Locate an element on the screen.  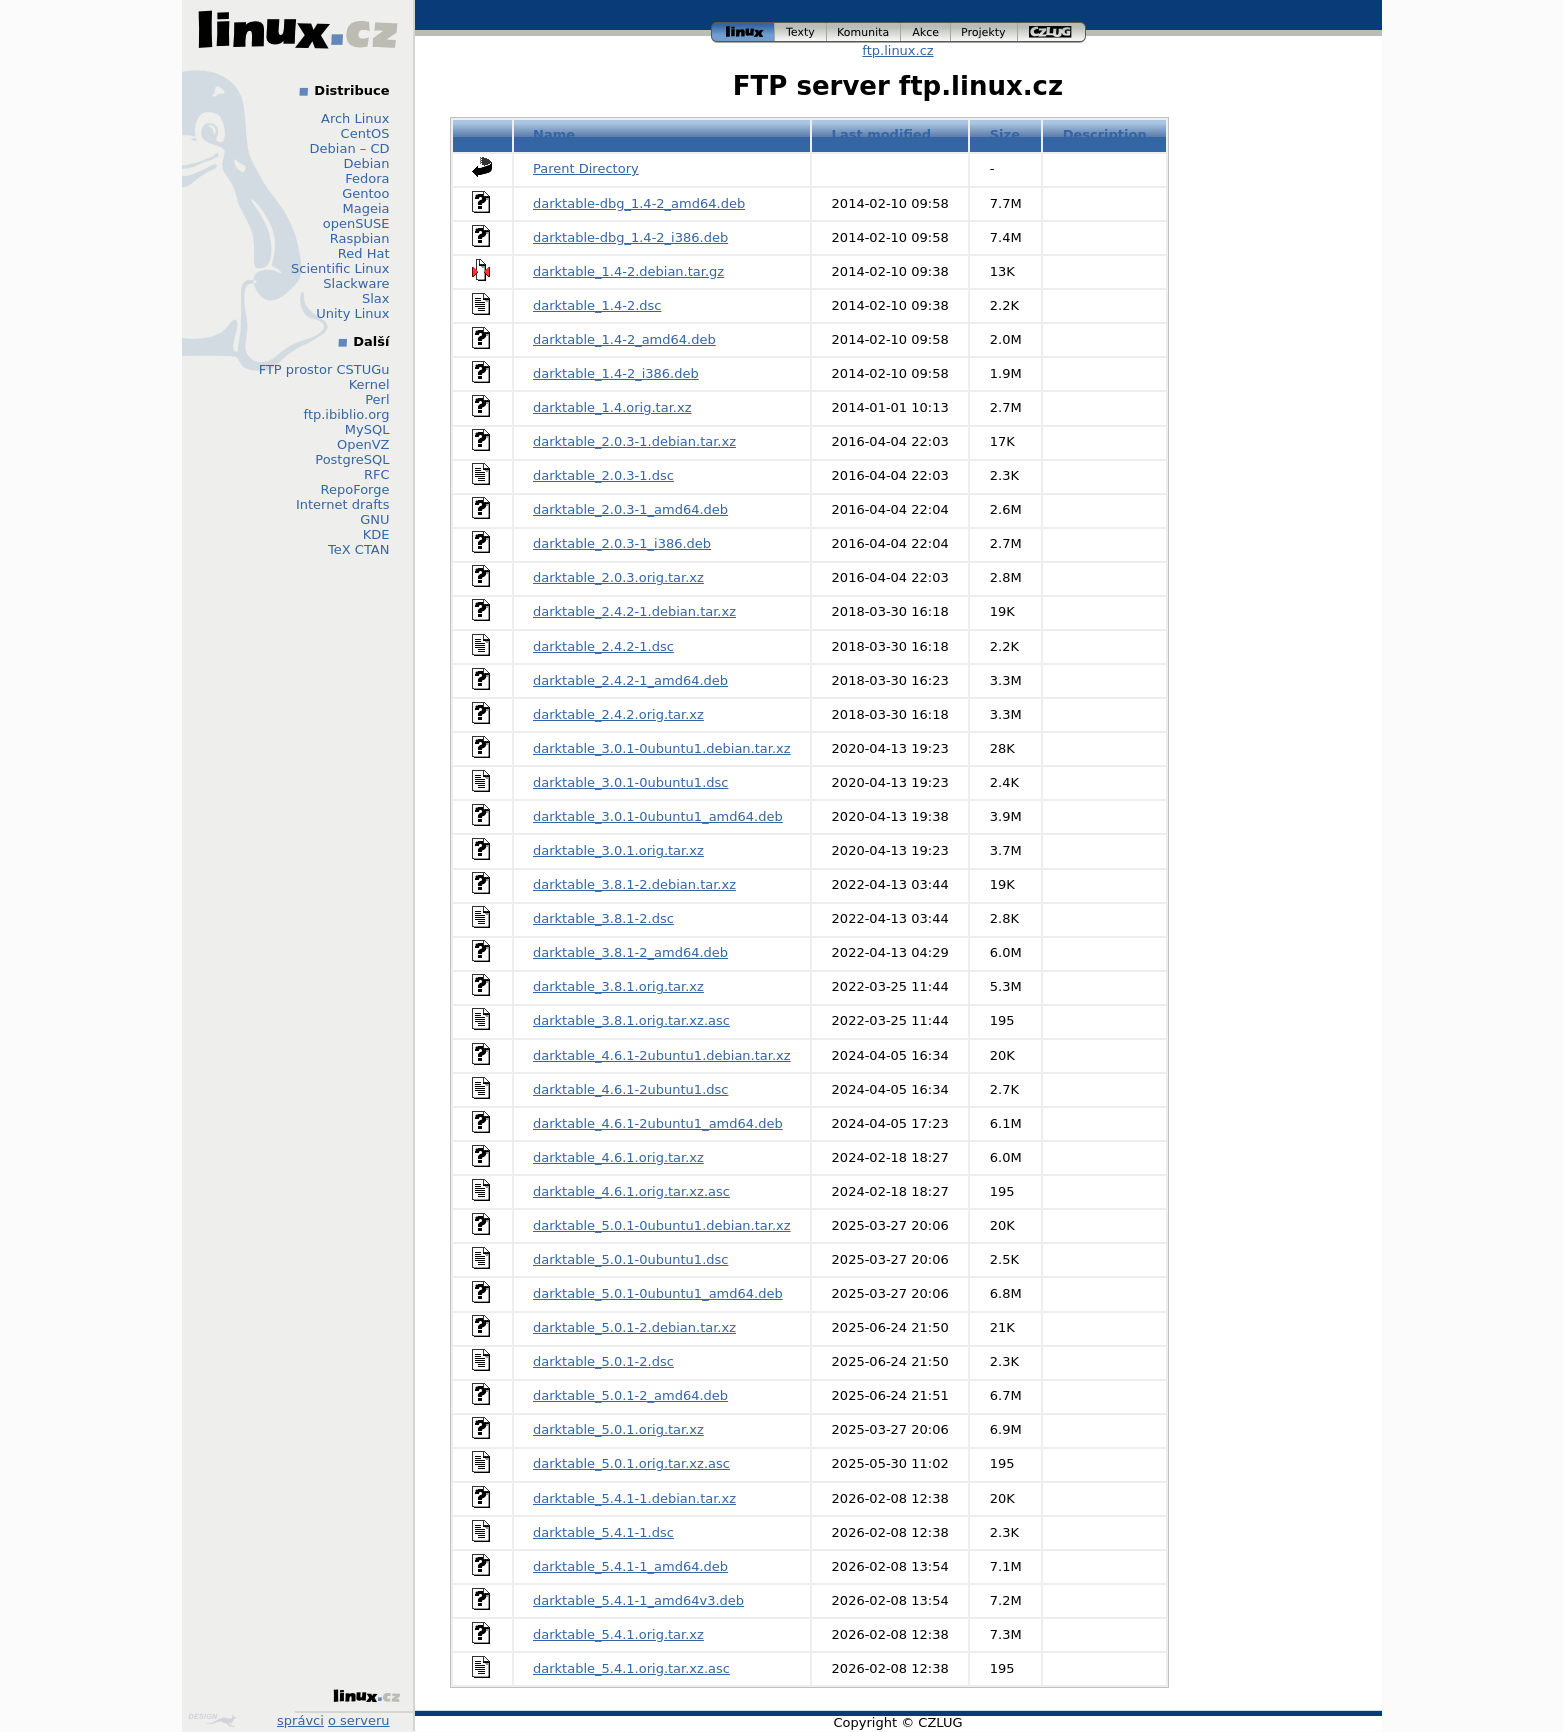
darktable_3.8.1-2.dsc is located at coordinates (603, 918).